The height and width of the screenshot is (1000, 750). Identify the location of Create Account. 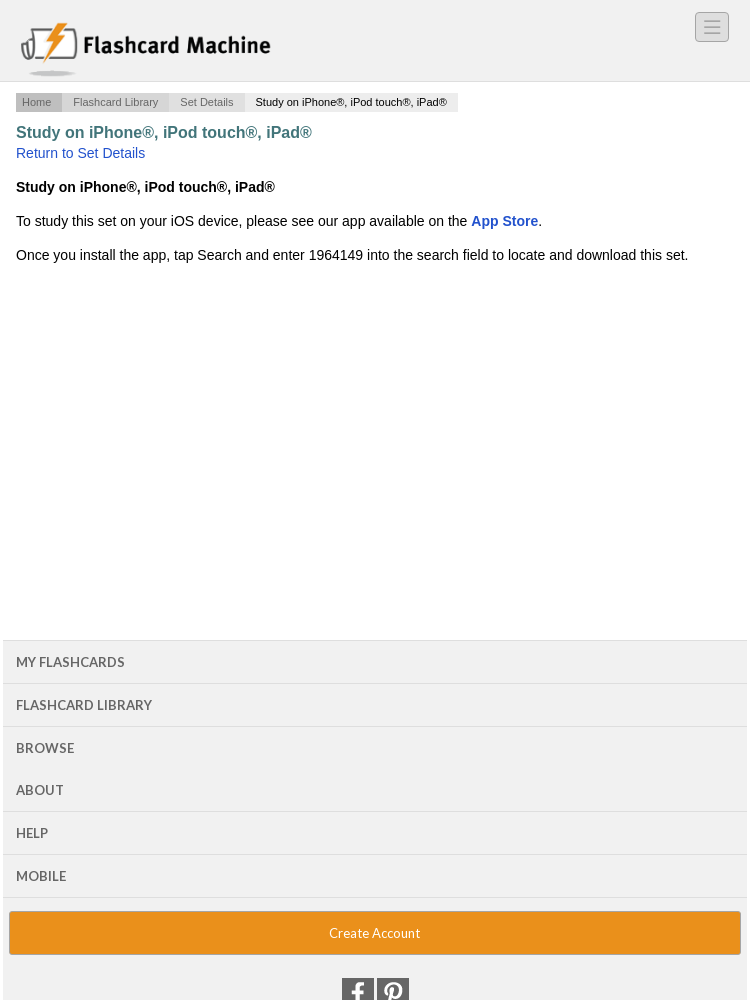
(374, 933).